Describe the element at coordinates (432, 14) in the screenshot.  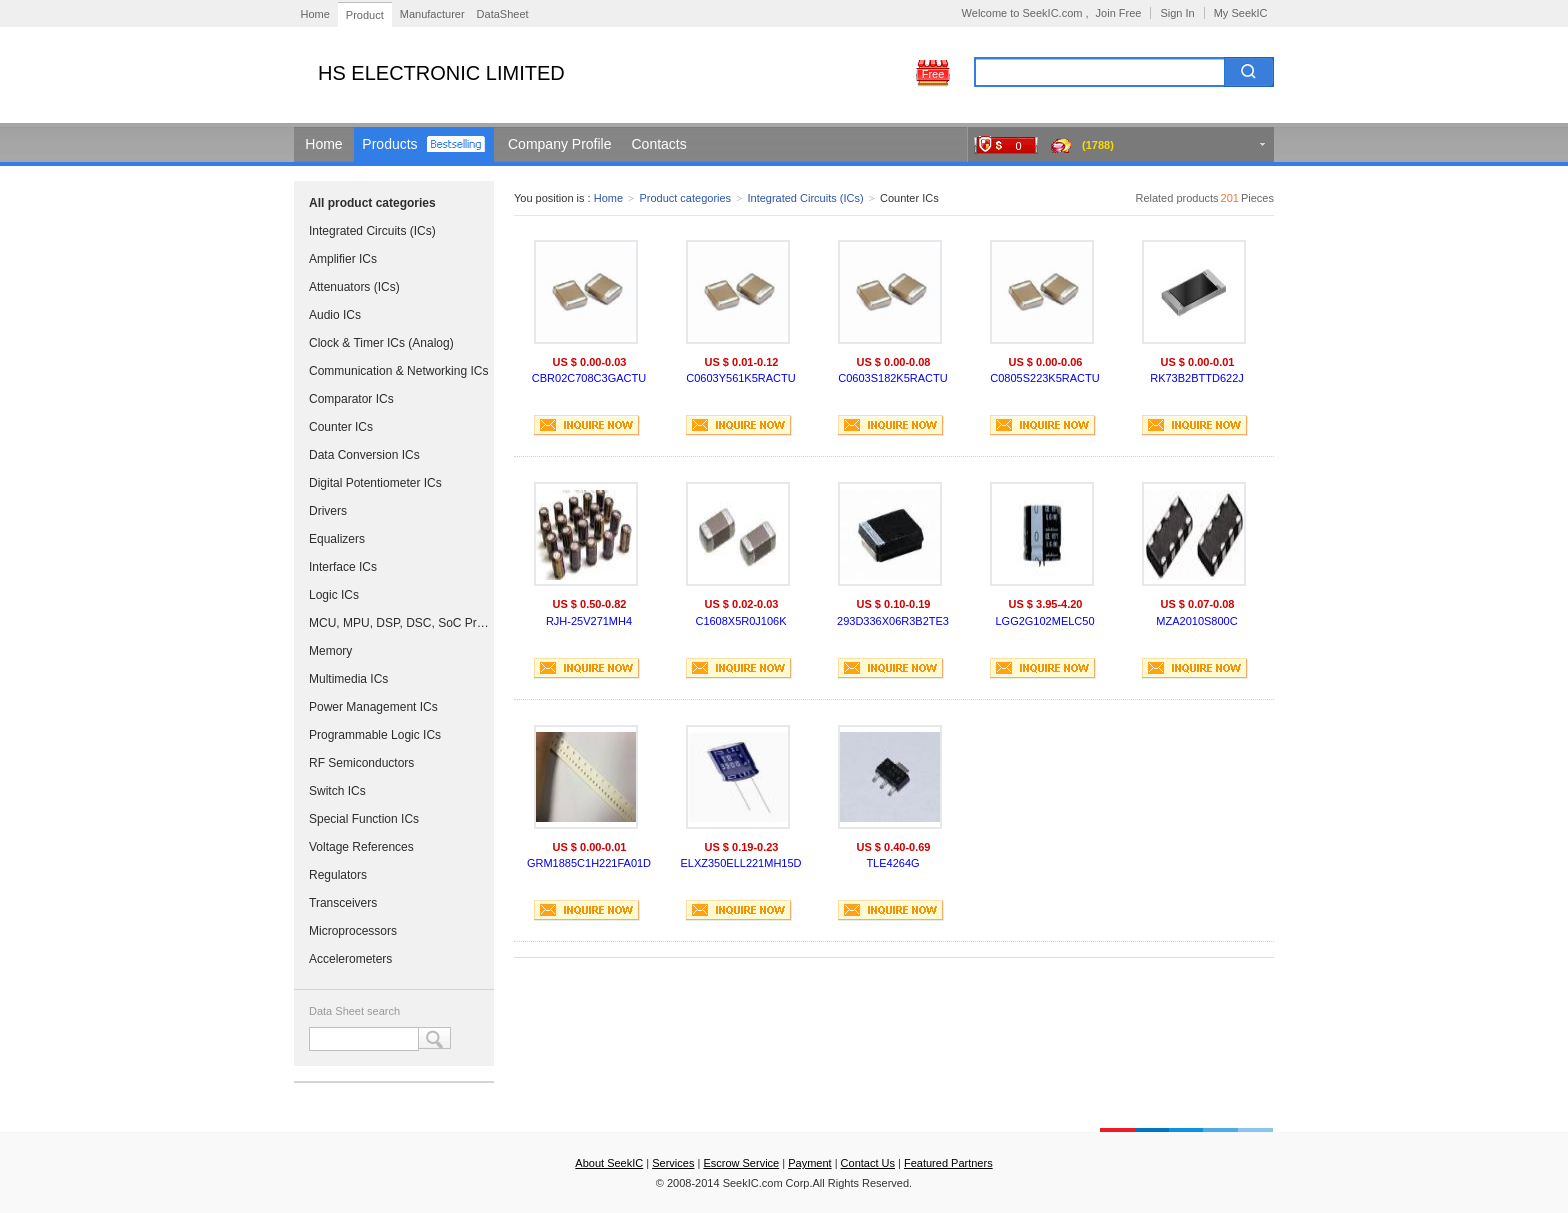
I see `Manufacturer` at that location.